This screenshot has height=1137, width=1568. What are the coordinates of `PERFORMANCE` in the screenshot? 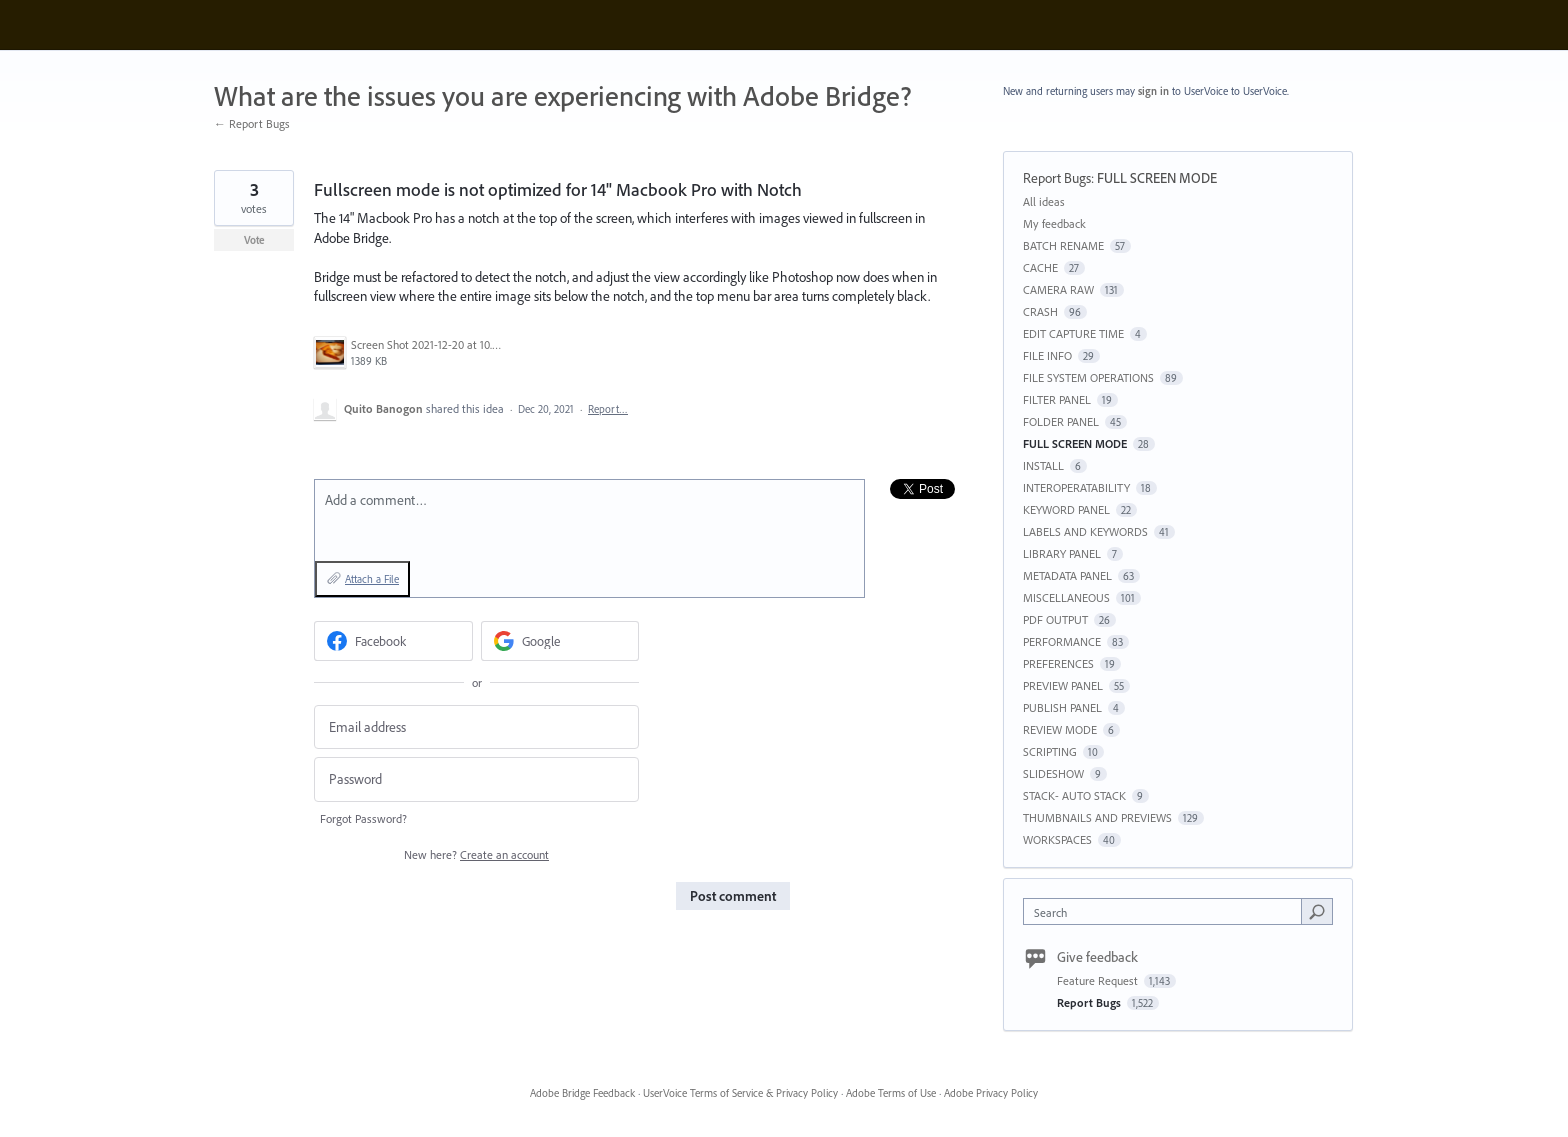 It's located at (1062, 641).